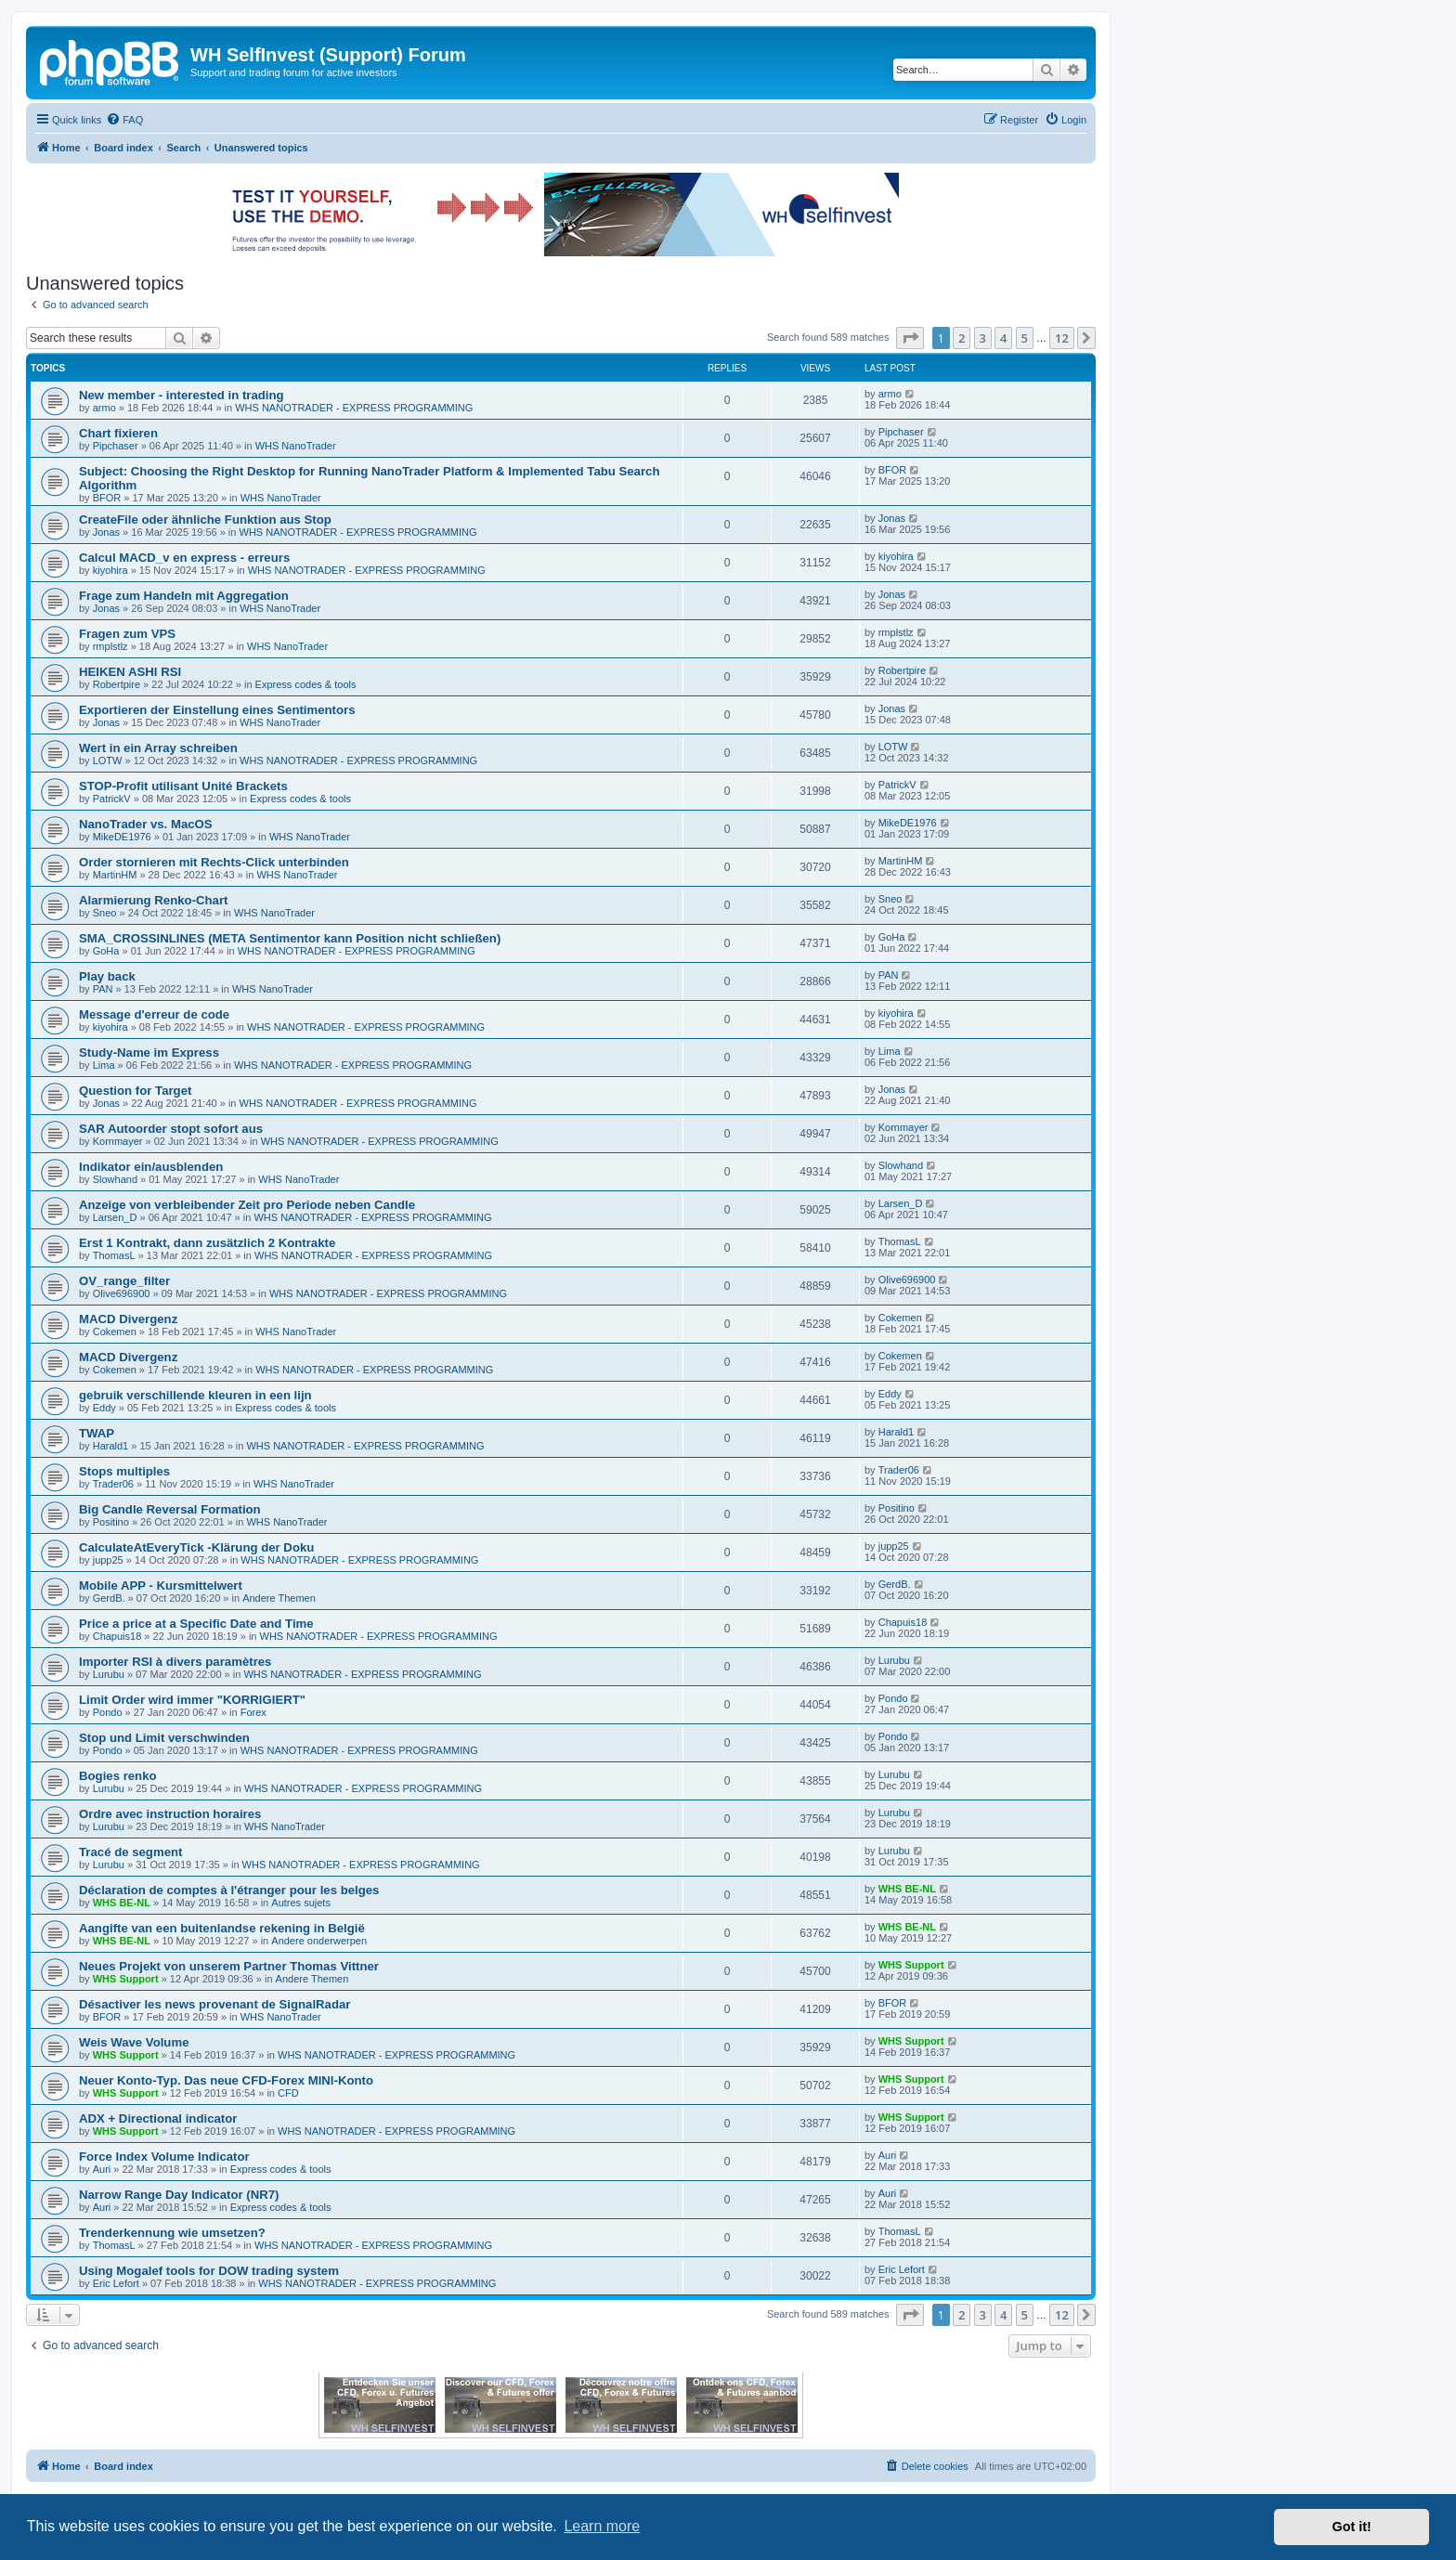  I want to click on New member - interested in trading, so click(181, 395).